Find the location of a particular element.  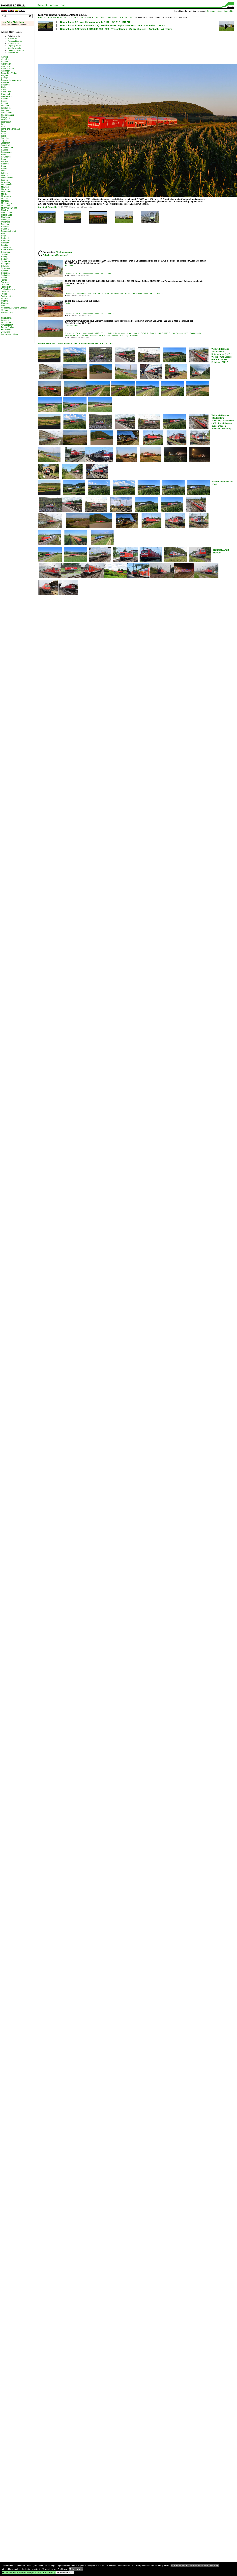

Tier-fotos.eu is located at coordinates (13, 53).